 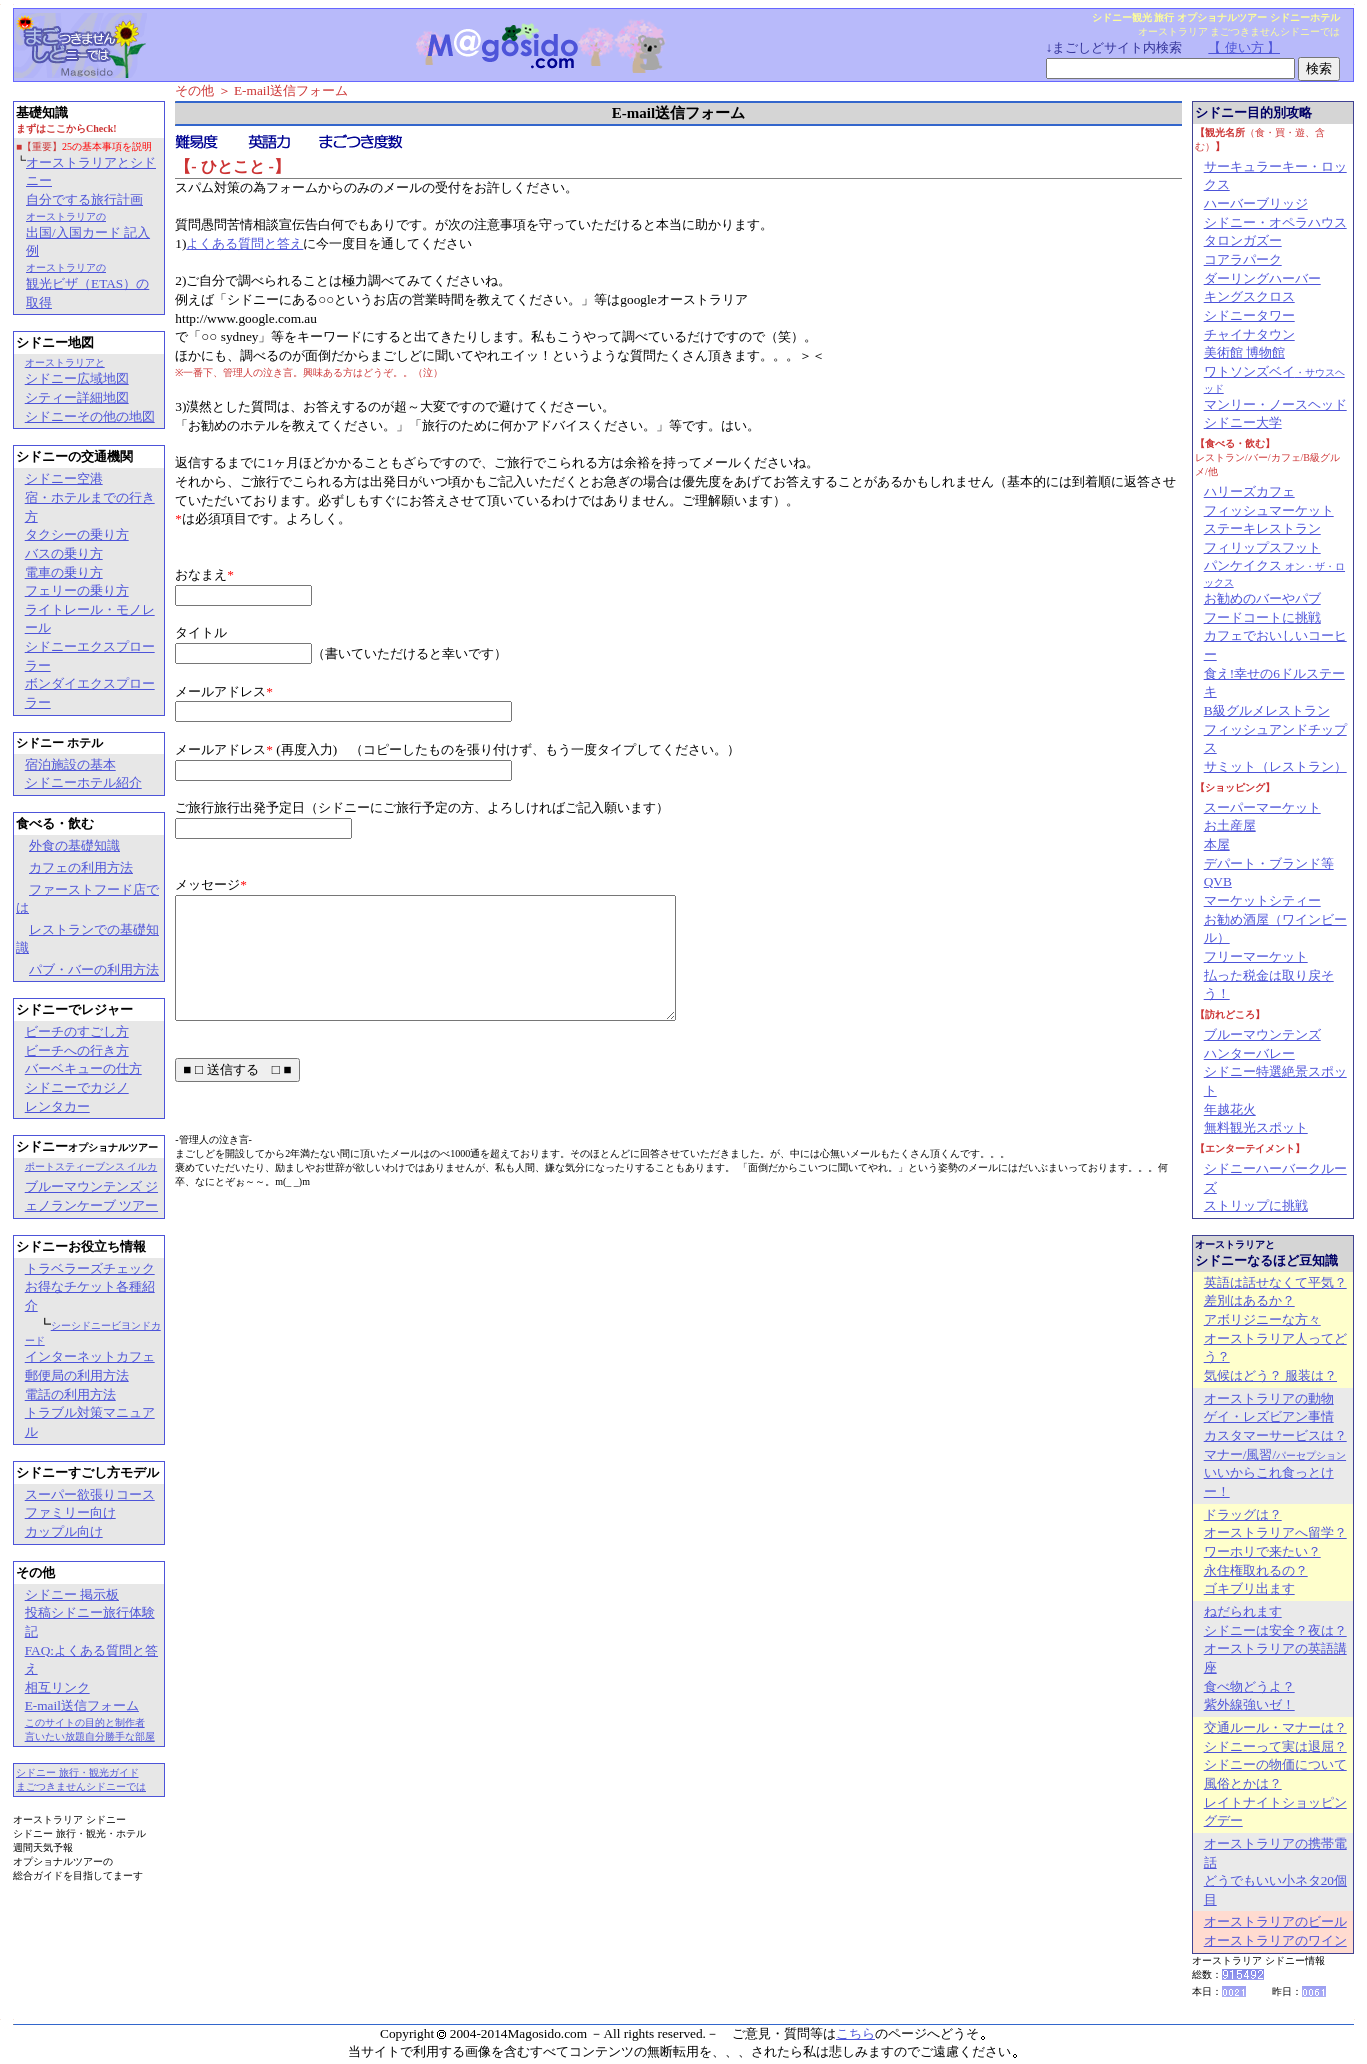 What do you see at coordinates (90, 416) in the screenshot?
I see `シドニーその他の地図` at bounding box center [90, 416].